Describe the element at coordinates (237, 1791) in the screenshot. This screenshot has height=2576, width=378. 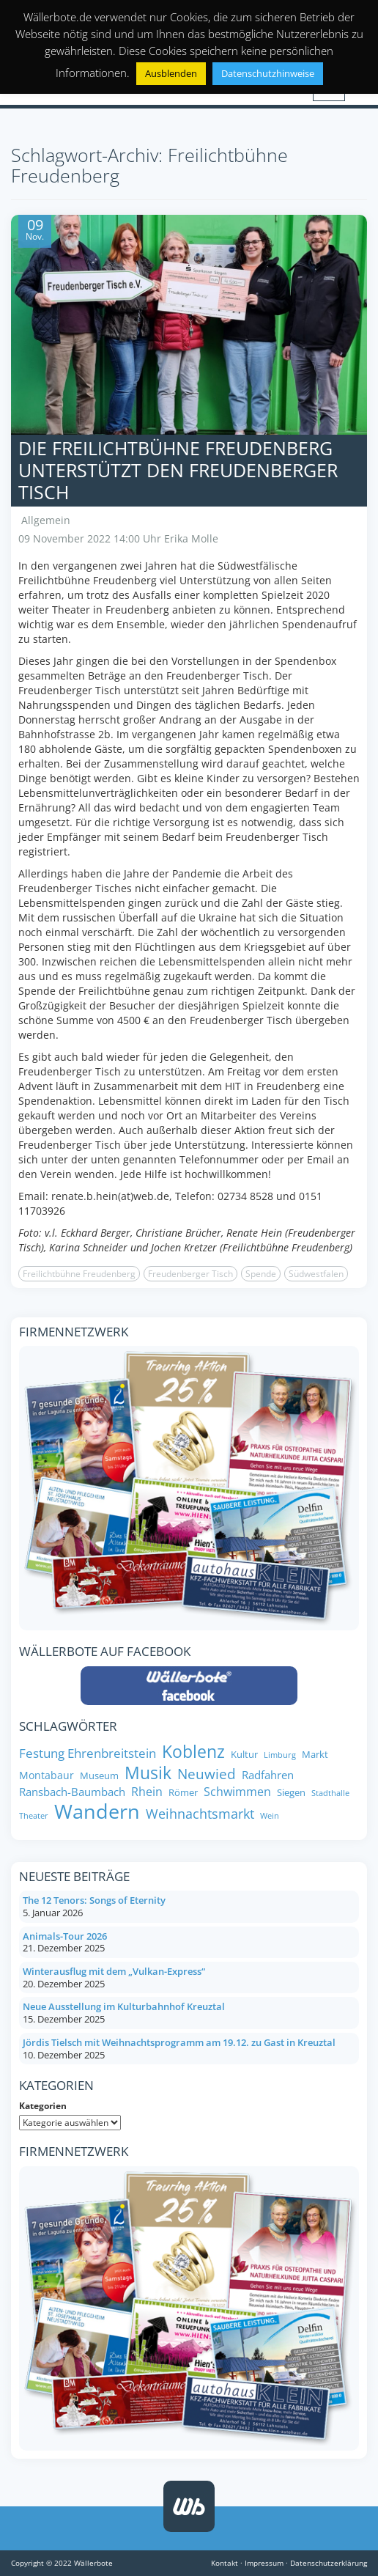
I see `Schwimmen [Schwimmen (11 Einträge)]` at that location.